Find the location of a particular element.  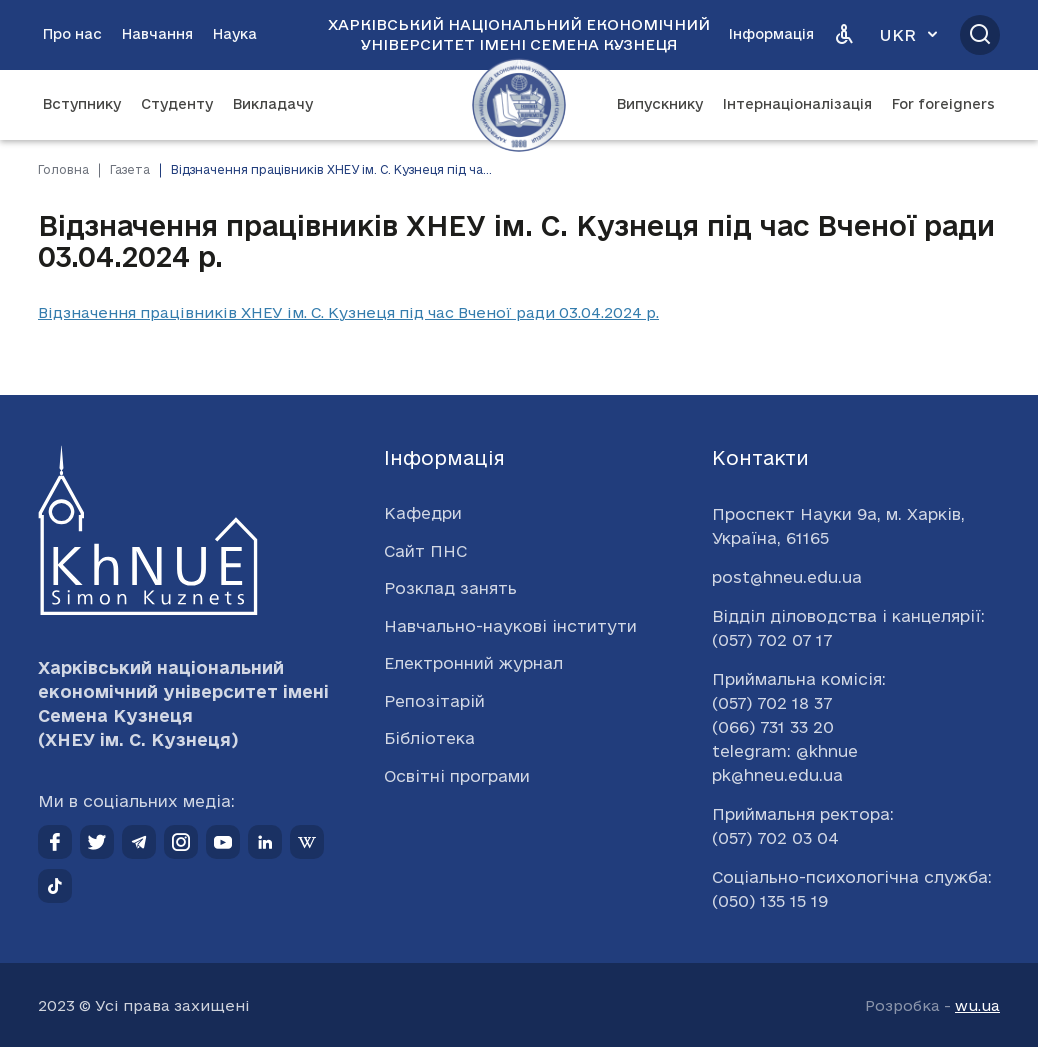

pk@hneu.edu.ua is located at coordinates (777, 775).